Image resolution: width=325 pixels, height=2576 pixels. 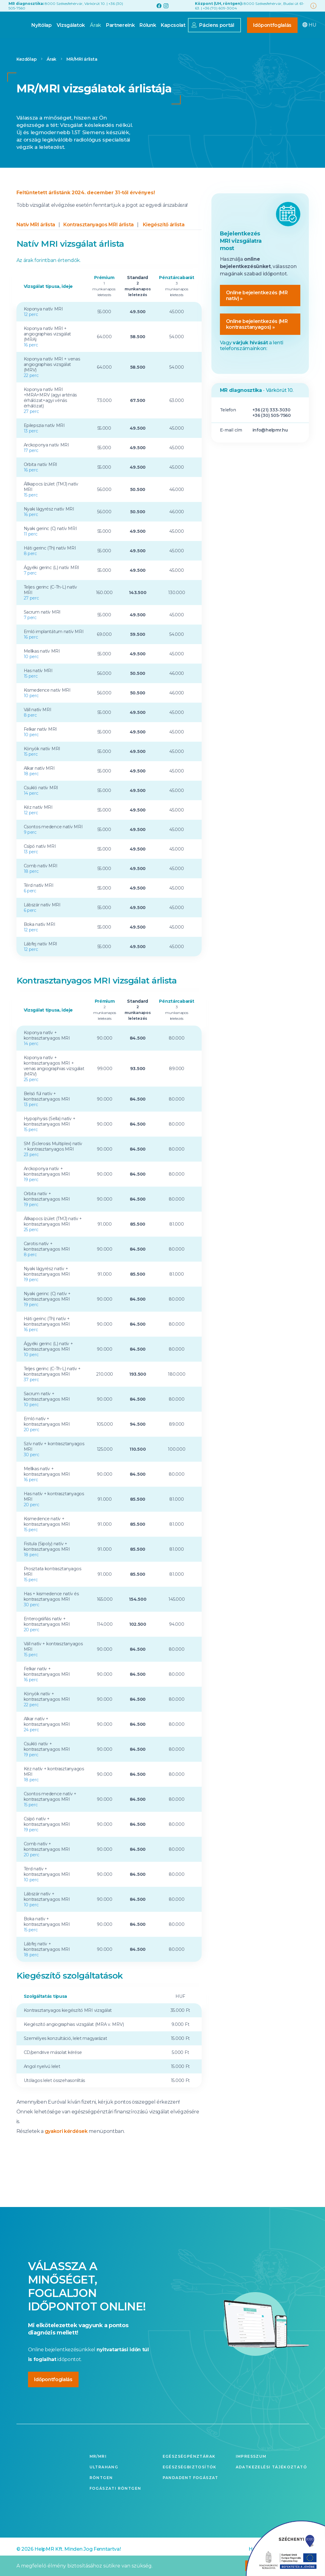 What do you see at coordinates (98, 2472) in the screenshot?
I see `MR/MRI` at bounding box center [98, 2472].